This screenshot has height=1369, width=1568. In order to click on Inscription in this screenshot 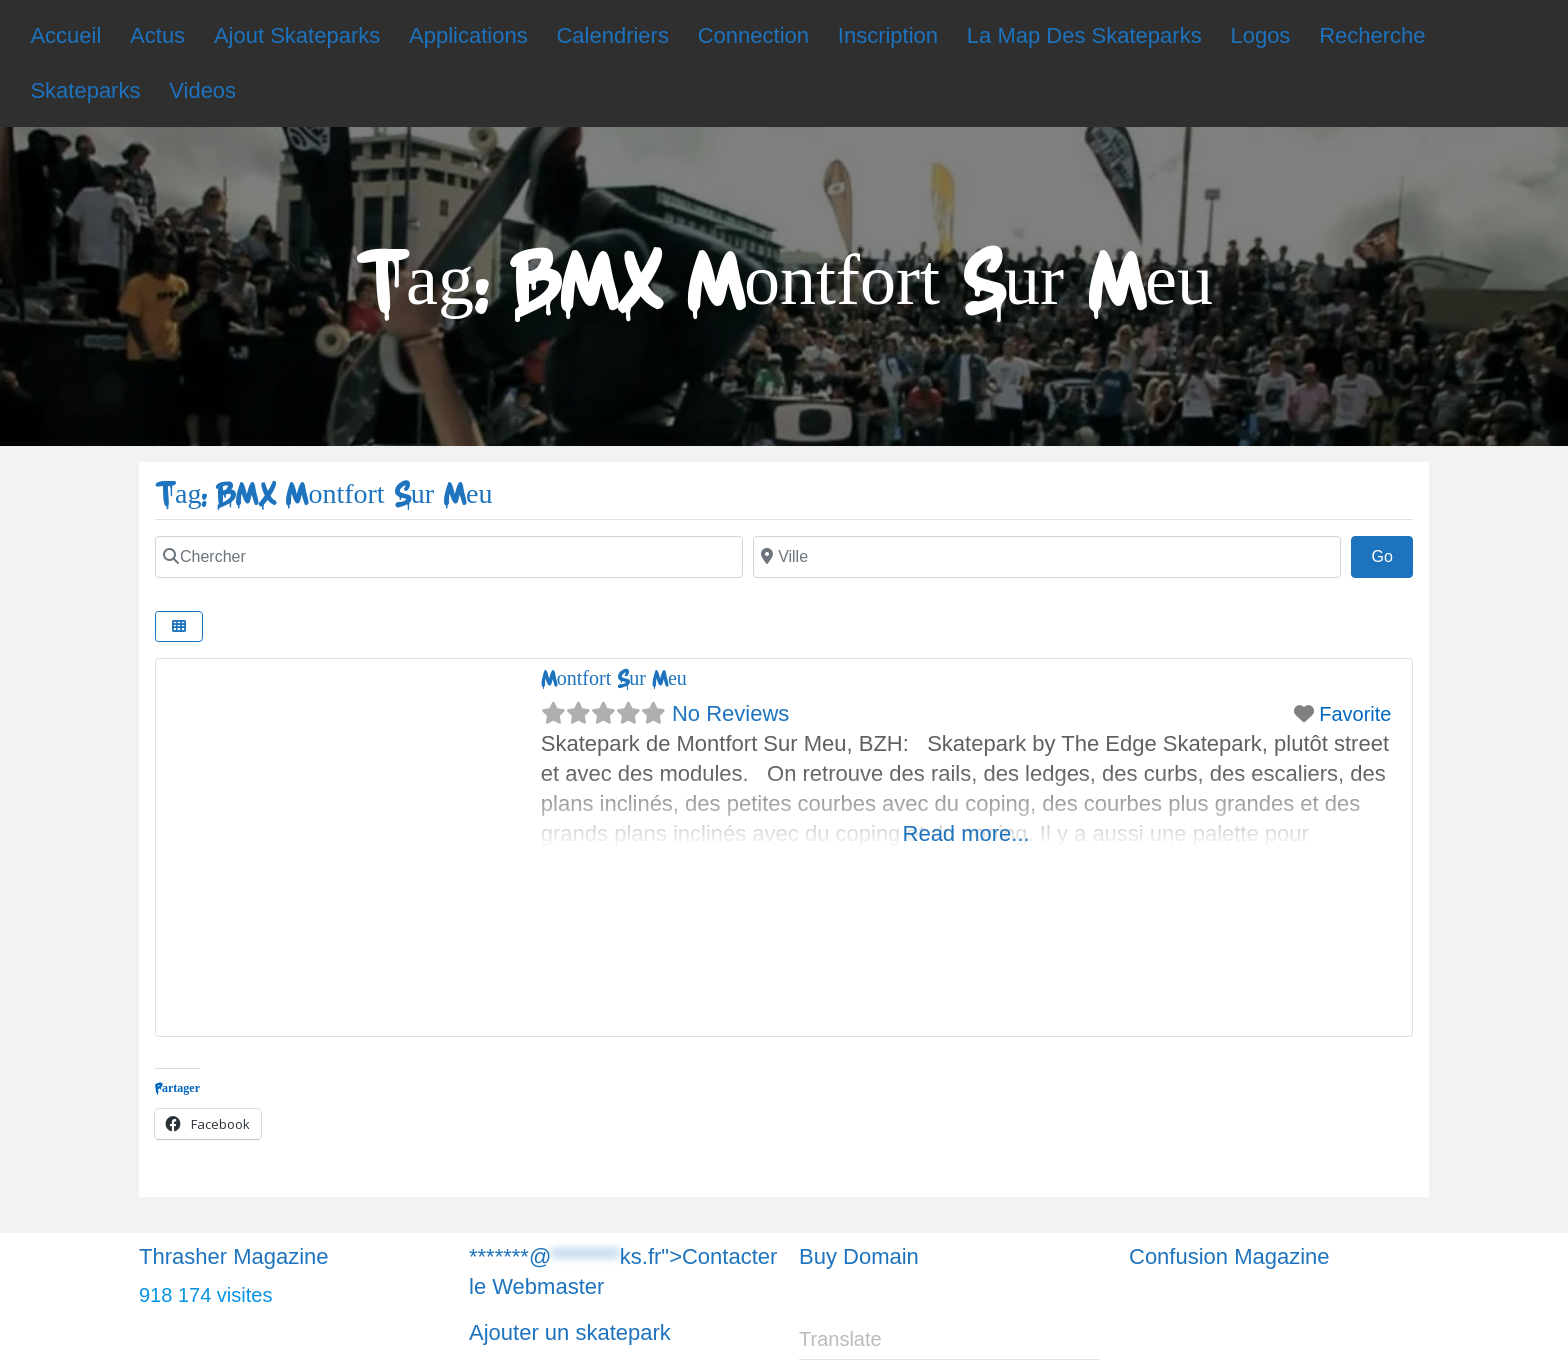, I will do `click(888, 35)`.